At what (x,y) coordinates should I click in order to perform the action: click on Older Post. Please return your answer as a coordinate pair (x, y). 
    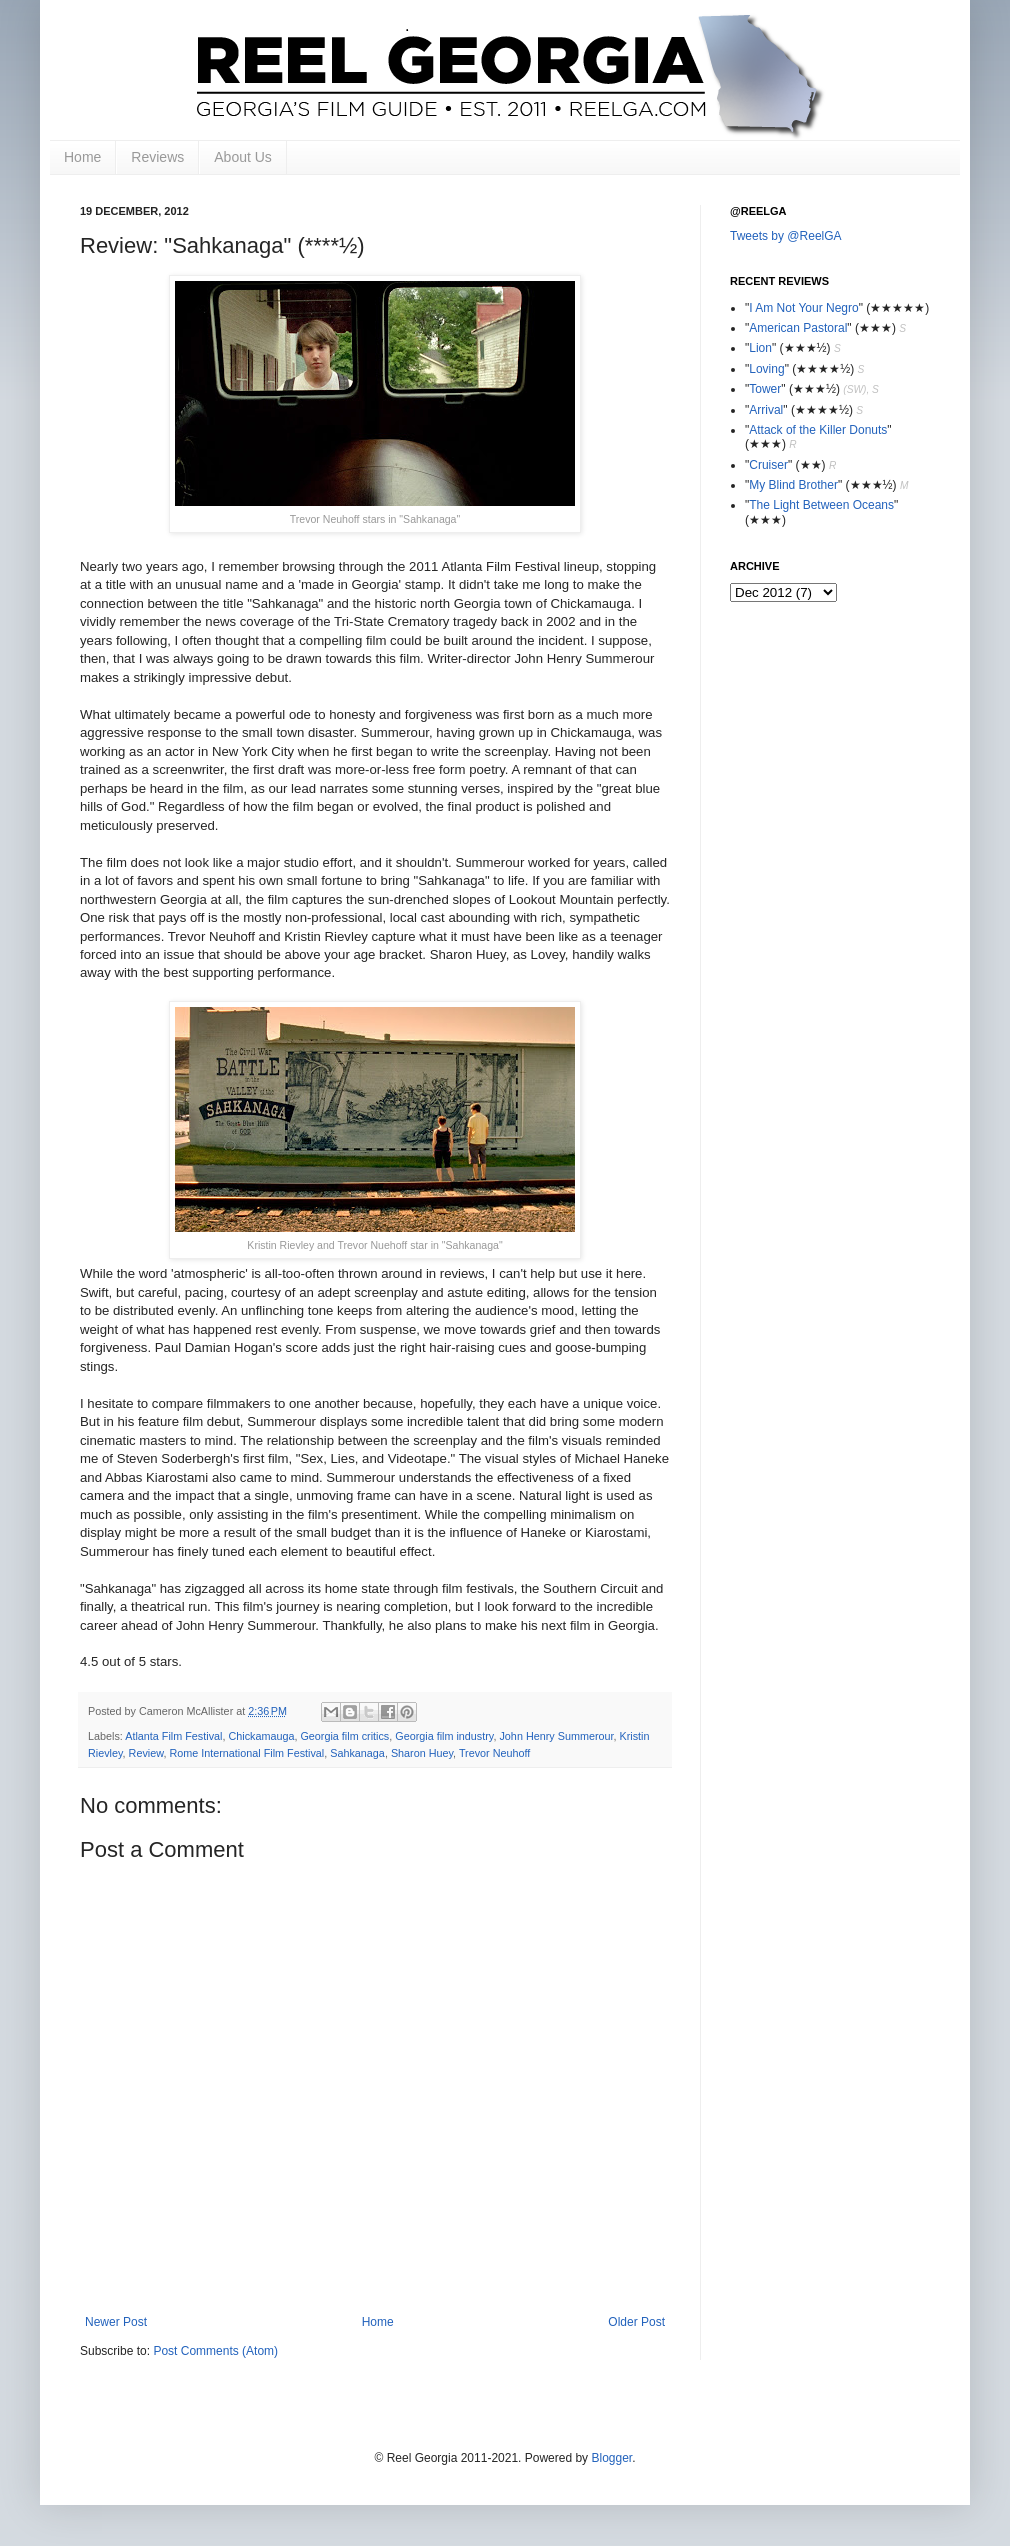
    Looking at the image, I should click on (636, 2322).